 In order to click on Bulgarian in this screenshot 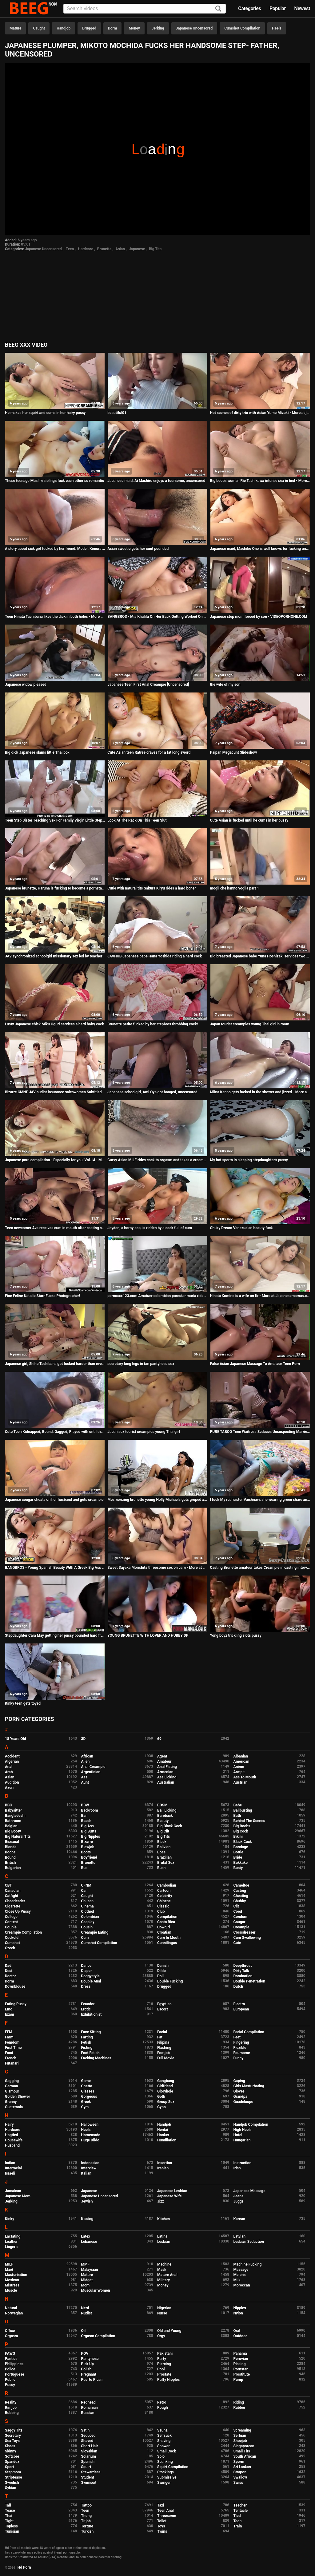, I will do `click(13, 1868)`.